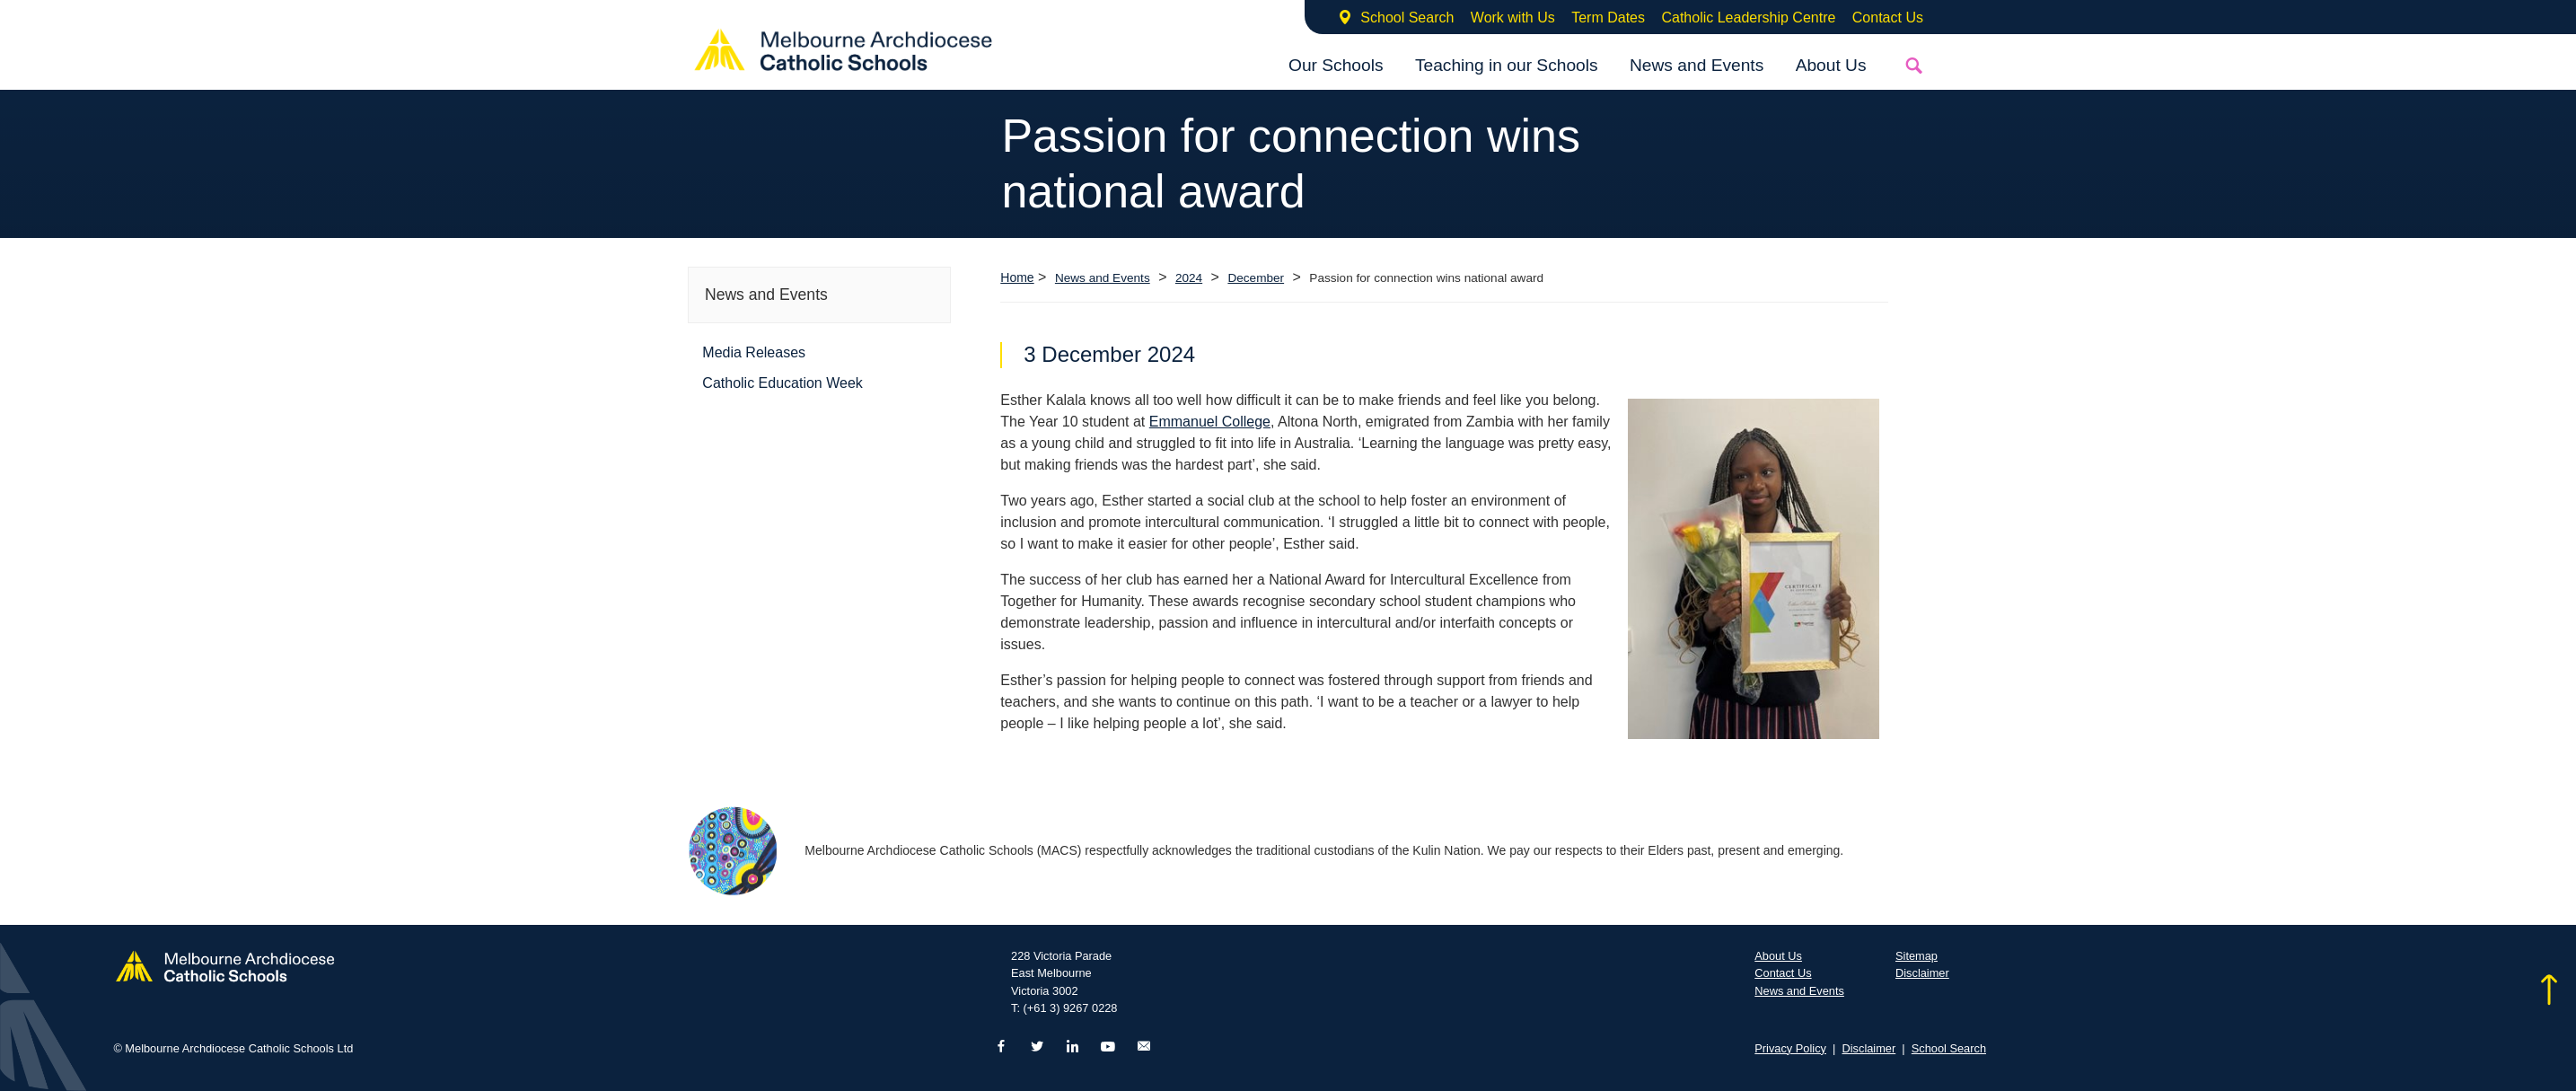 The width and height of the screenshot is (2576, 1091). What do you see at coordinates (1696, 65) in the screenshot?
I see `News and Events` at bounding box center [1696, 65].